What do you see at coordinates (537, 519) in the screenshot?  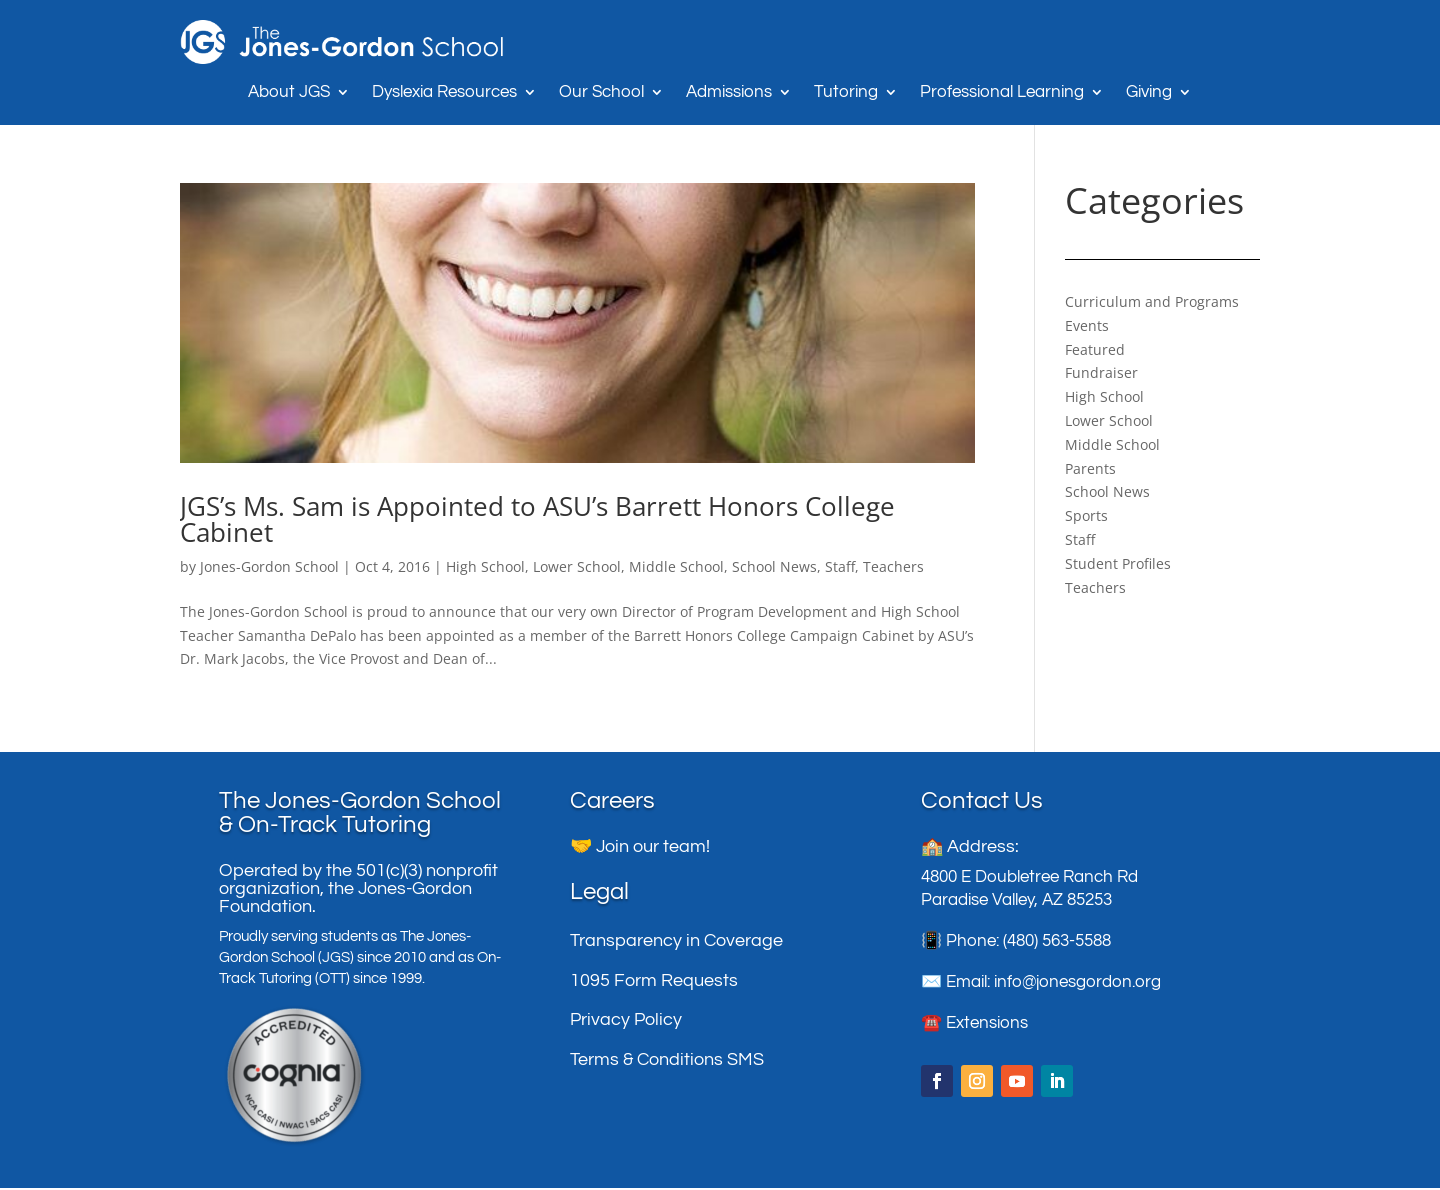 I see `JGS’s Ms. Sam is Appointed to ASU’s Barrett Honors College Cabinet` at bounding box center [537, 519].